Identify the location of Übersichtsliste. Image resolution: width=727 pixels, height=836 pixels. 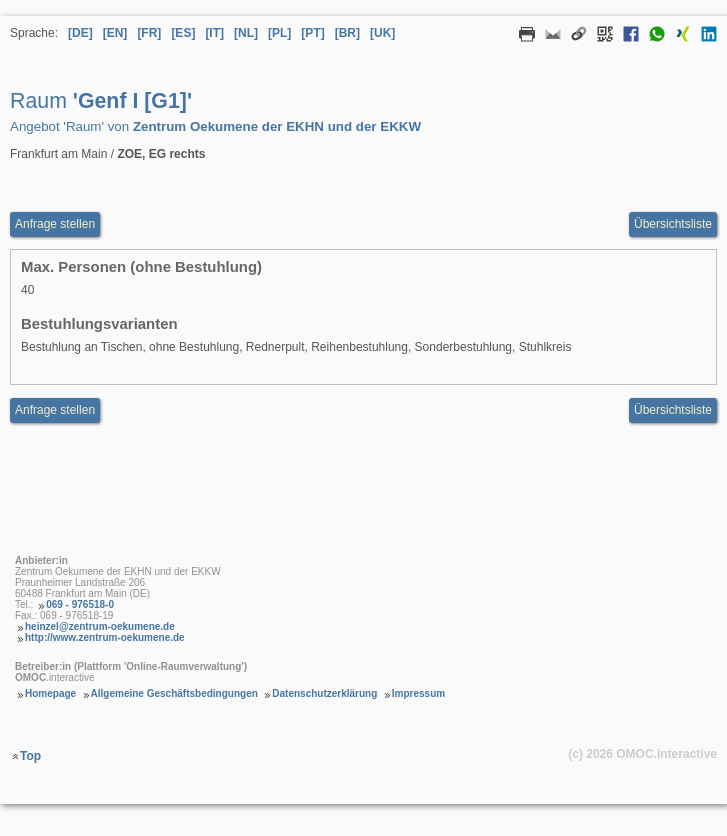
(673, 224).